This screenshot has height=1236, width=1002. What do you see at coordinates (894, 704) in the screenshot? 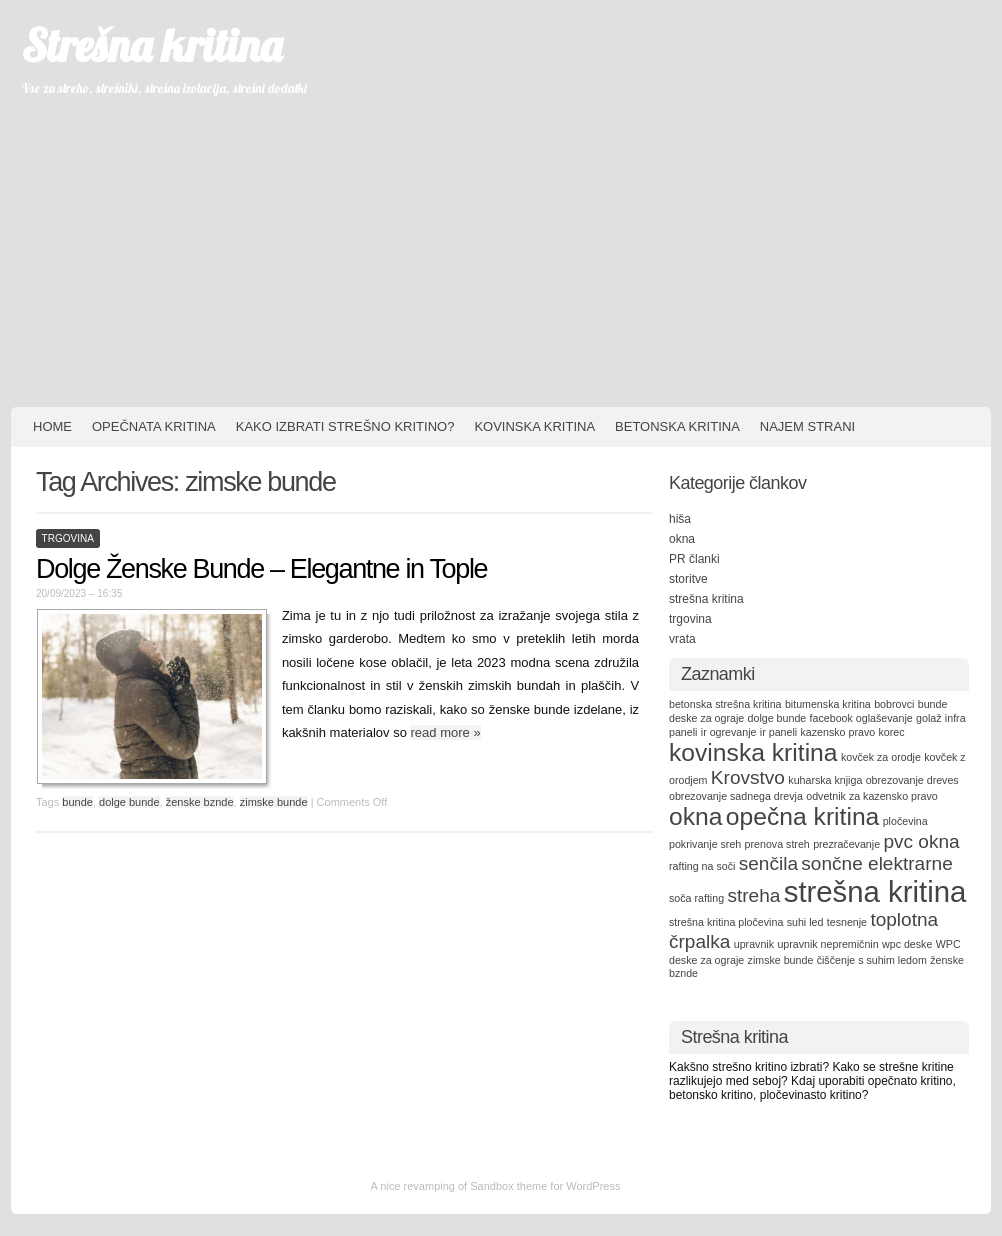
I see `bobrovci [bobrovci (1 item)]` at bounding box center [894, 704].